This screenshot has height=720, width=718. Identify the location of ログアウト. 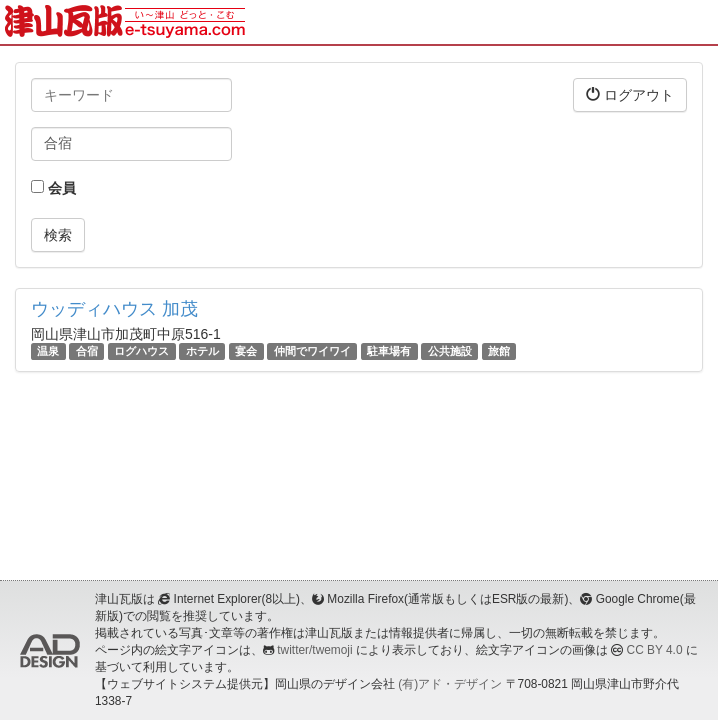
(630, 94).